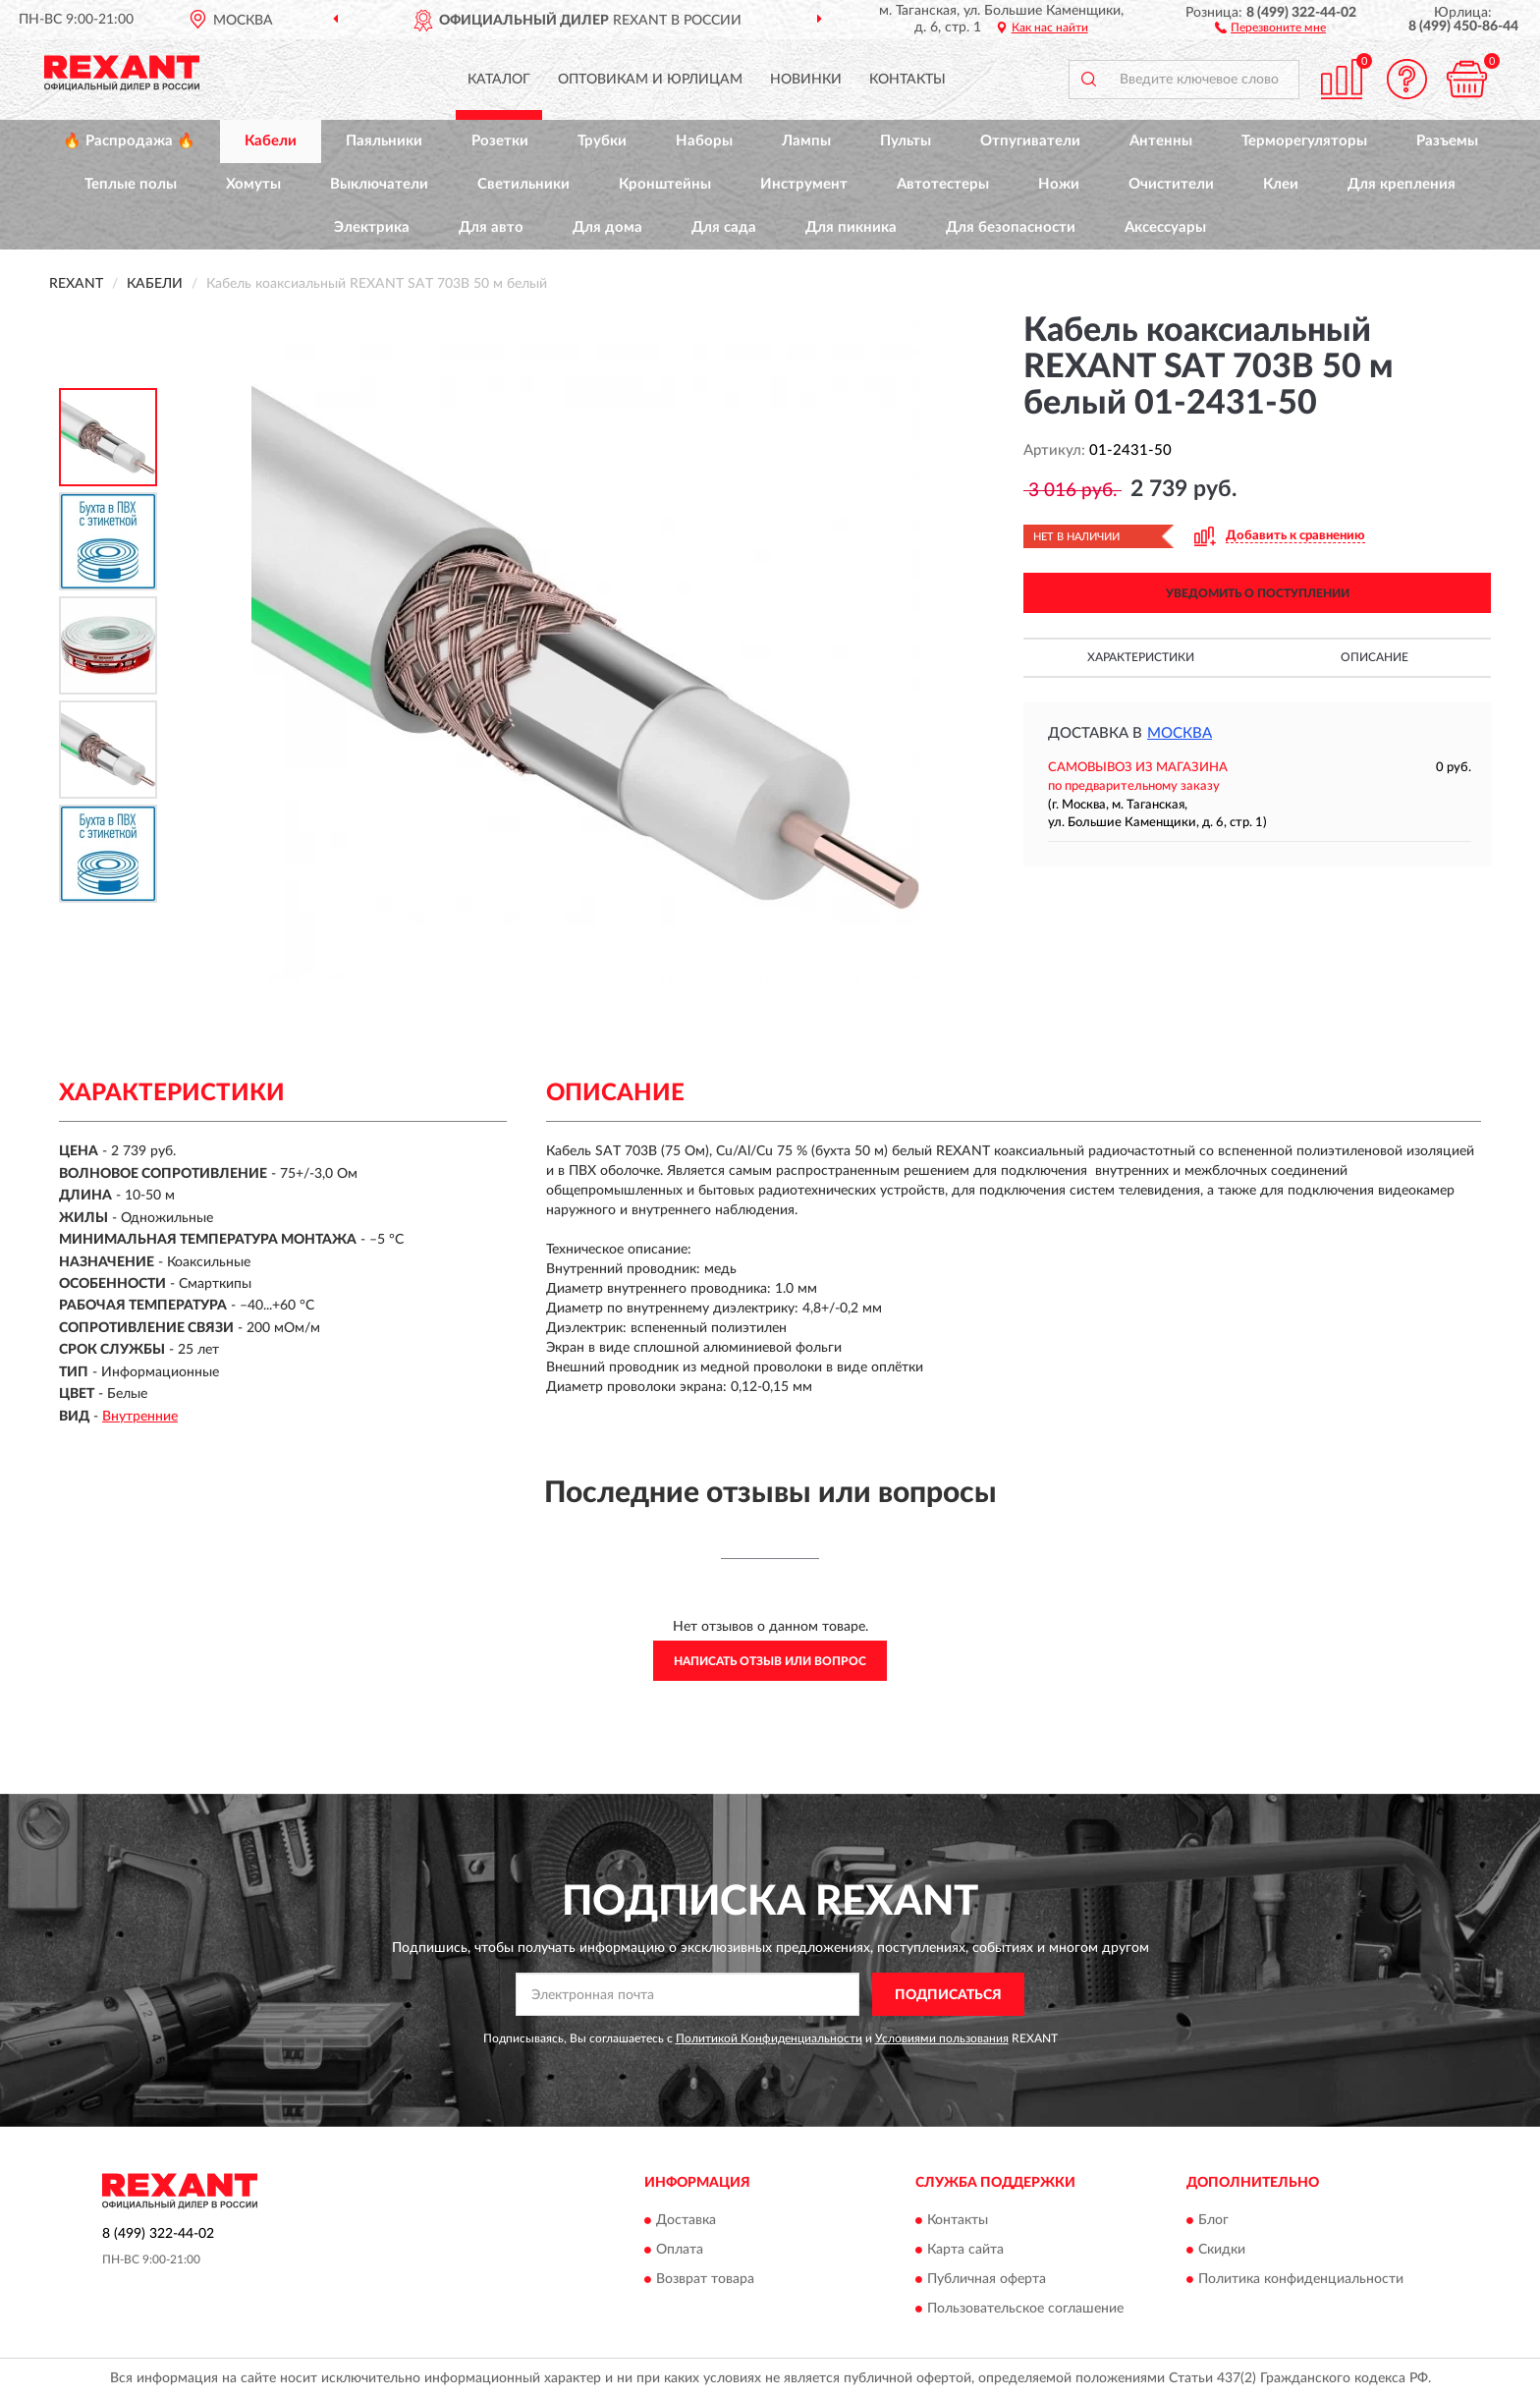  Describe the element at coordinates (806, 79) in the screenshot. I see `Новинки` at that location.